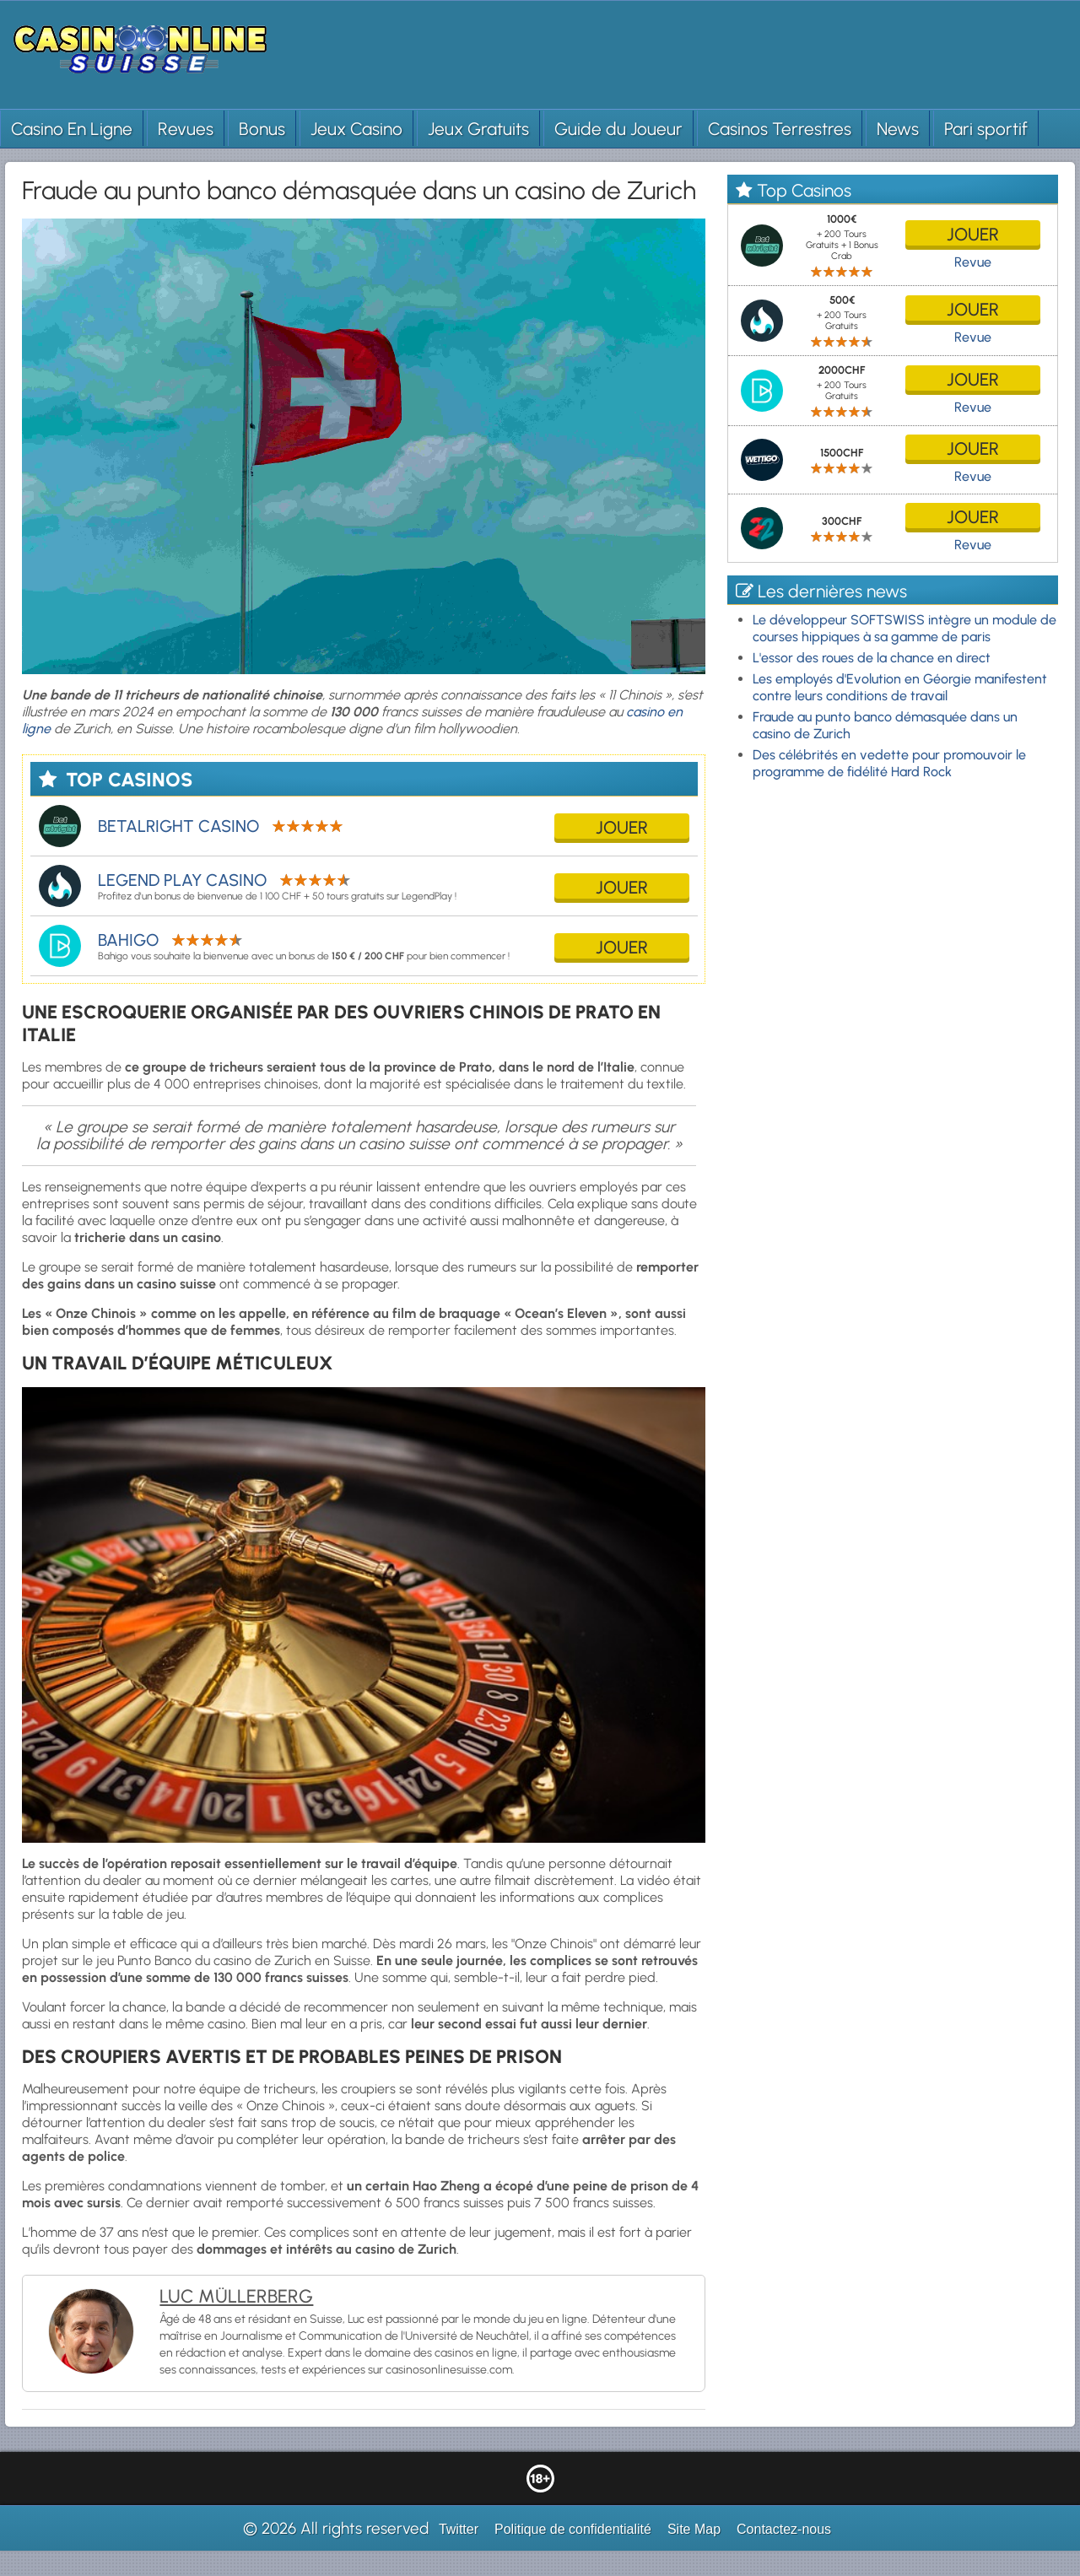  I want to click on Bonus, so click(262, 128).